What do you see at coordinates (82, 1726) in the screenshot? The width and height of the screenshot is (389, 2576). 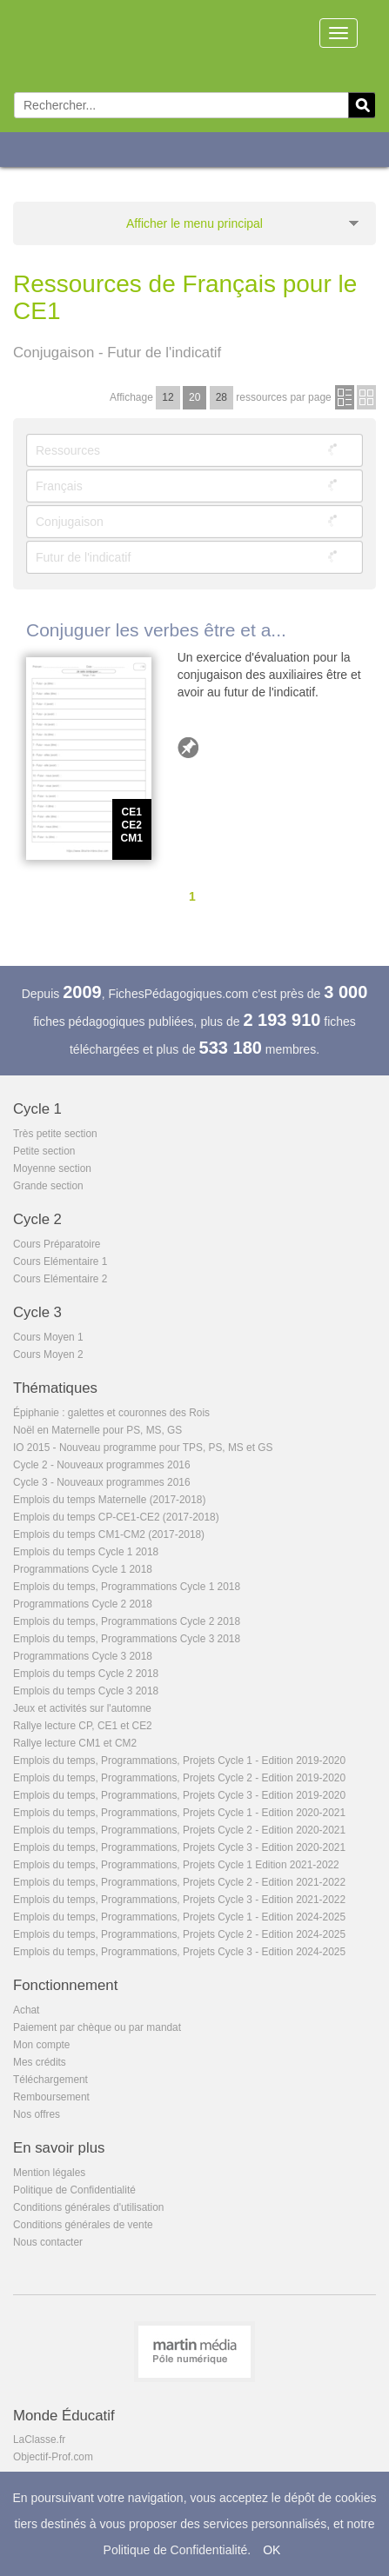 I see `Rallye lecture CP, CE1 et CE2` at bounding box center [82, 1726].